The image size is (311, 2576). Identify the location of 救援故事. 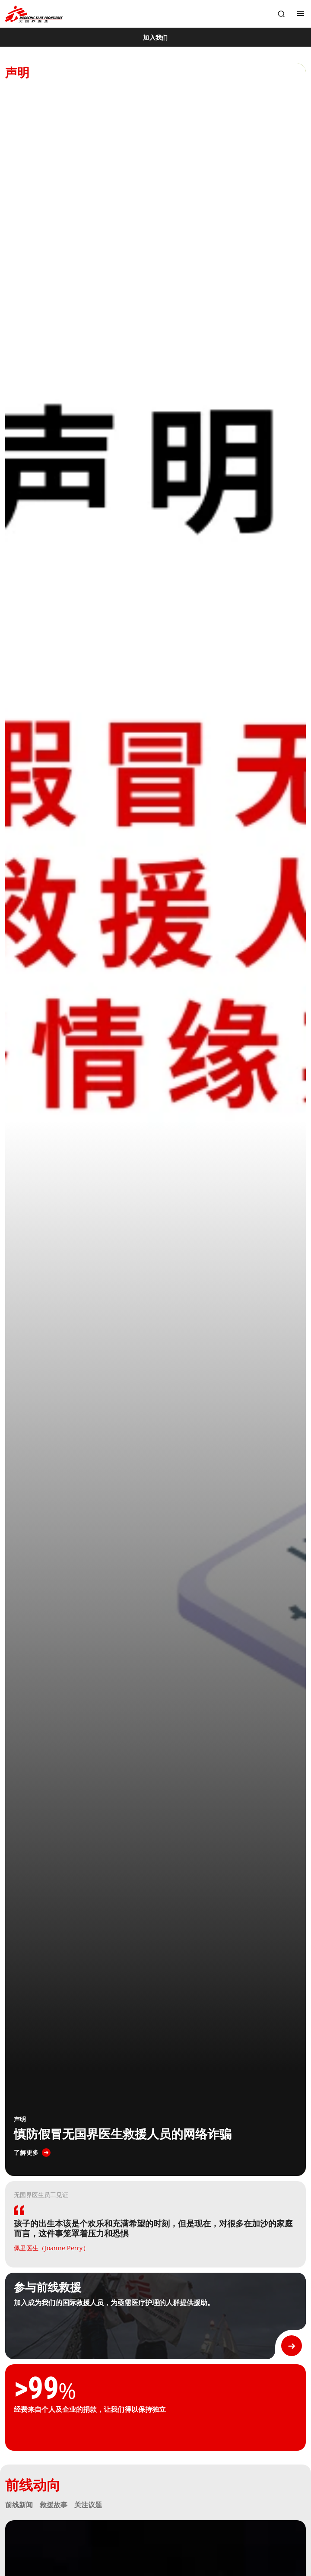
(53, 2504).